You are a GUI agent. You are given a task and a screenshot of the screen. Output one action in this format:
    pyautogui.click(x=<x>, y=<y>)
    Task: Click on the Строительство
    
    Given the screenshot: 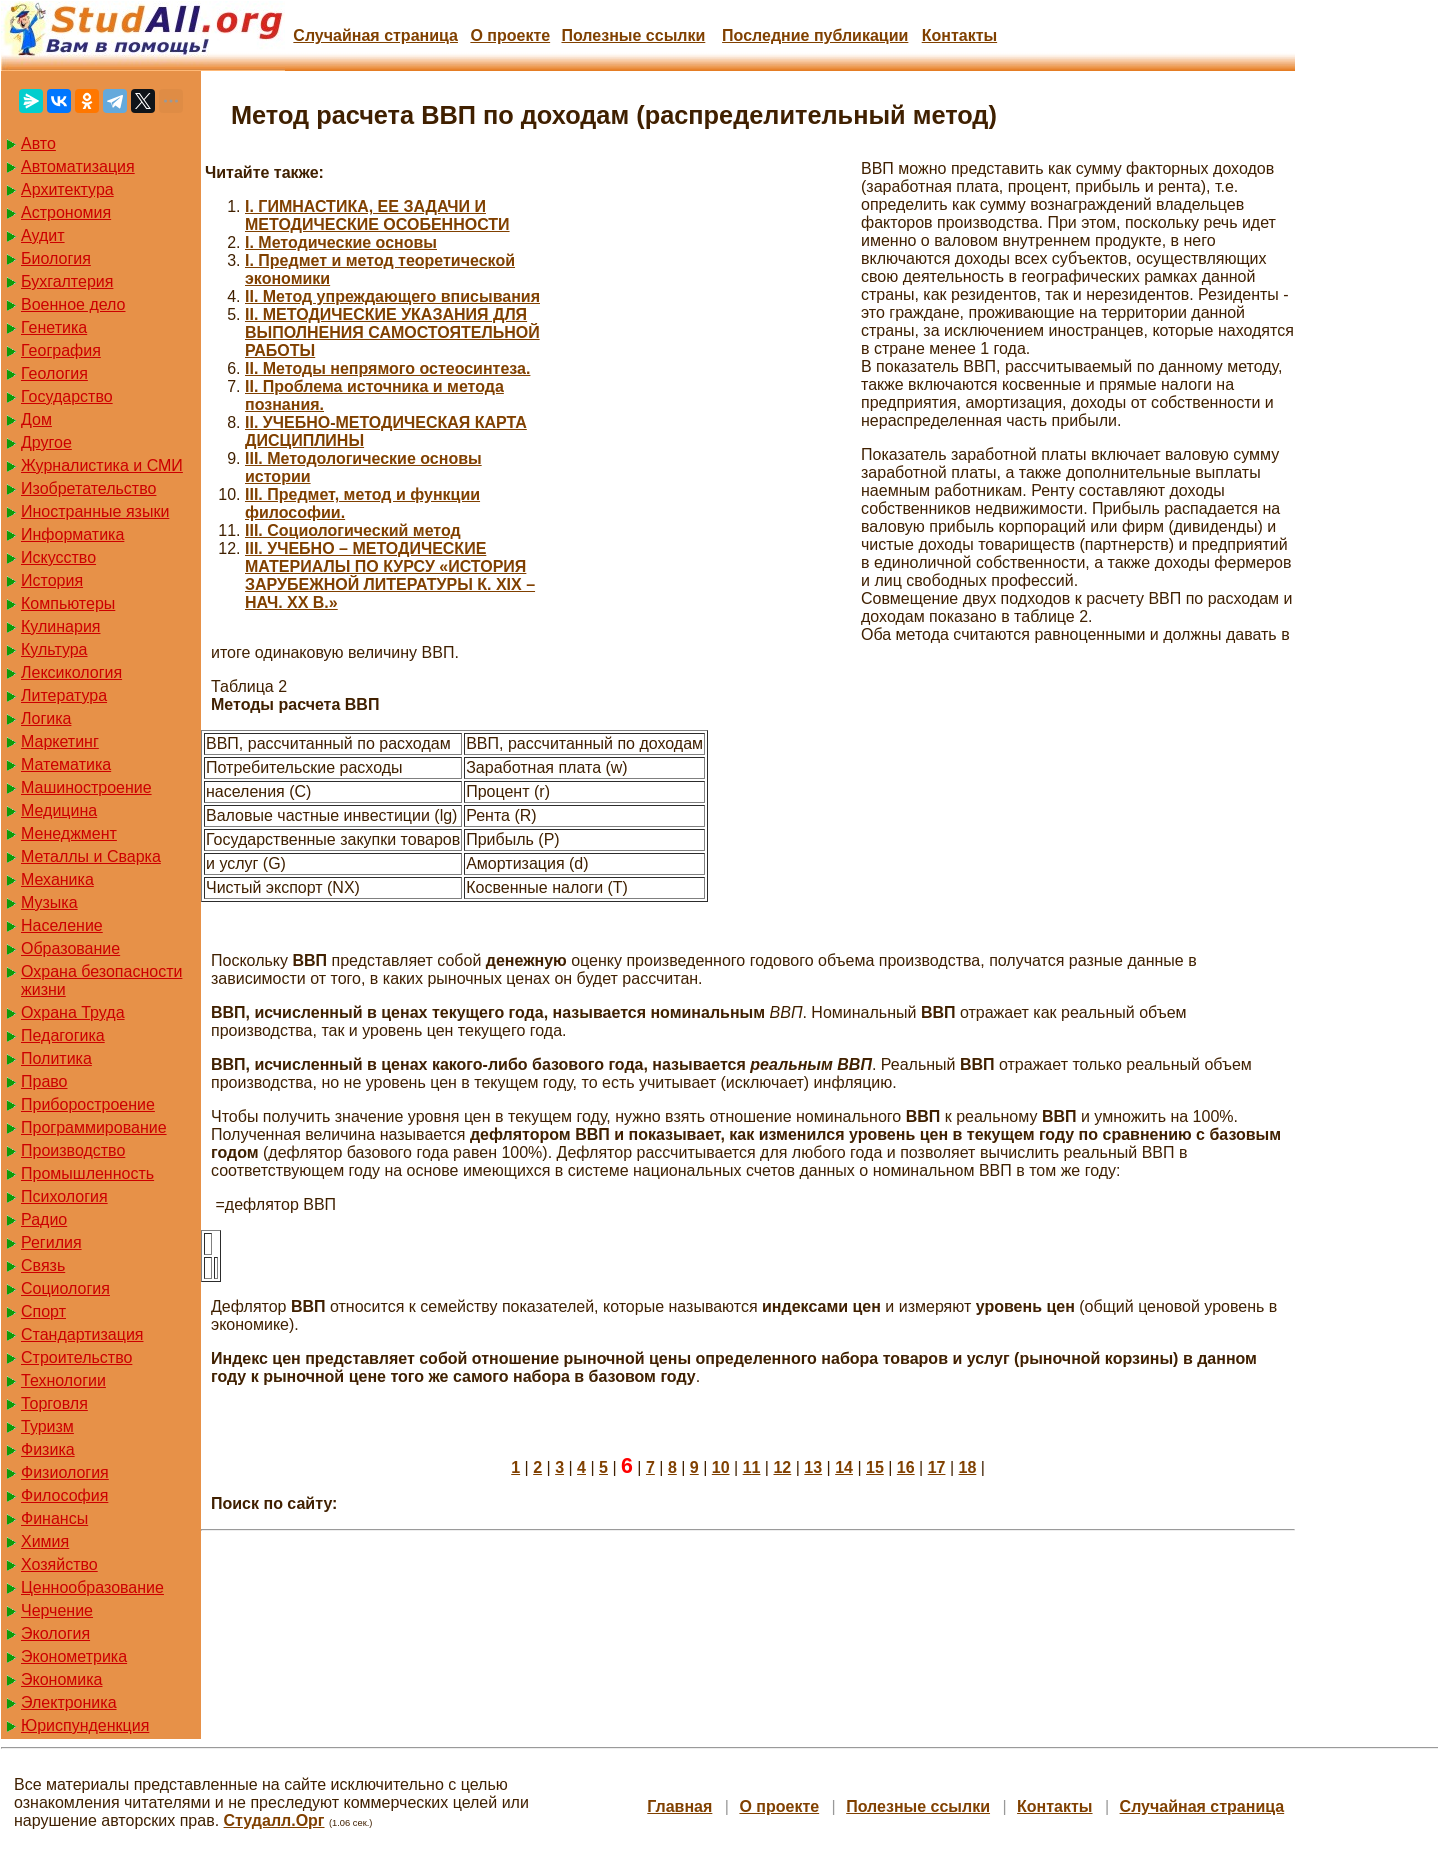 What is the action you would take?
    pyautogui.click(x=76, y=1357)
    